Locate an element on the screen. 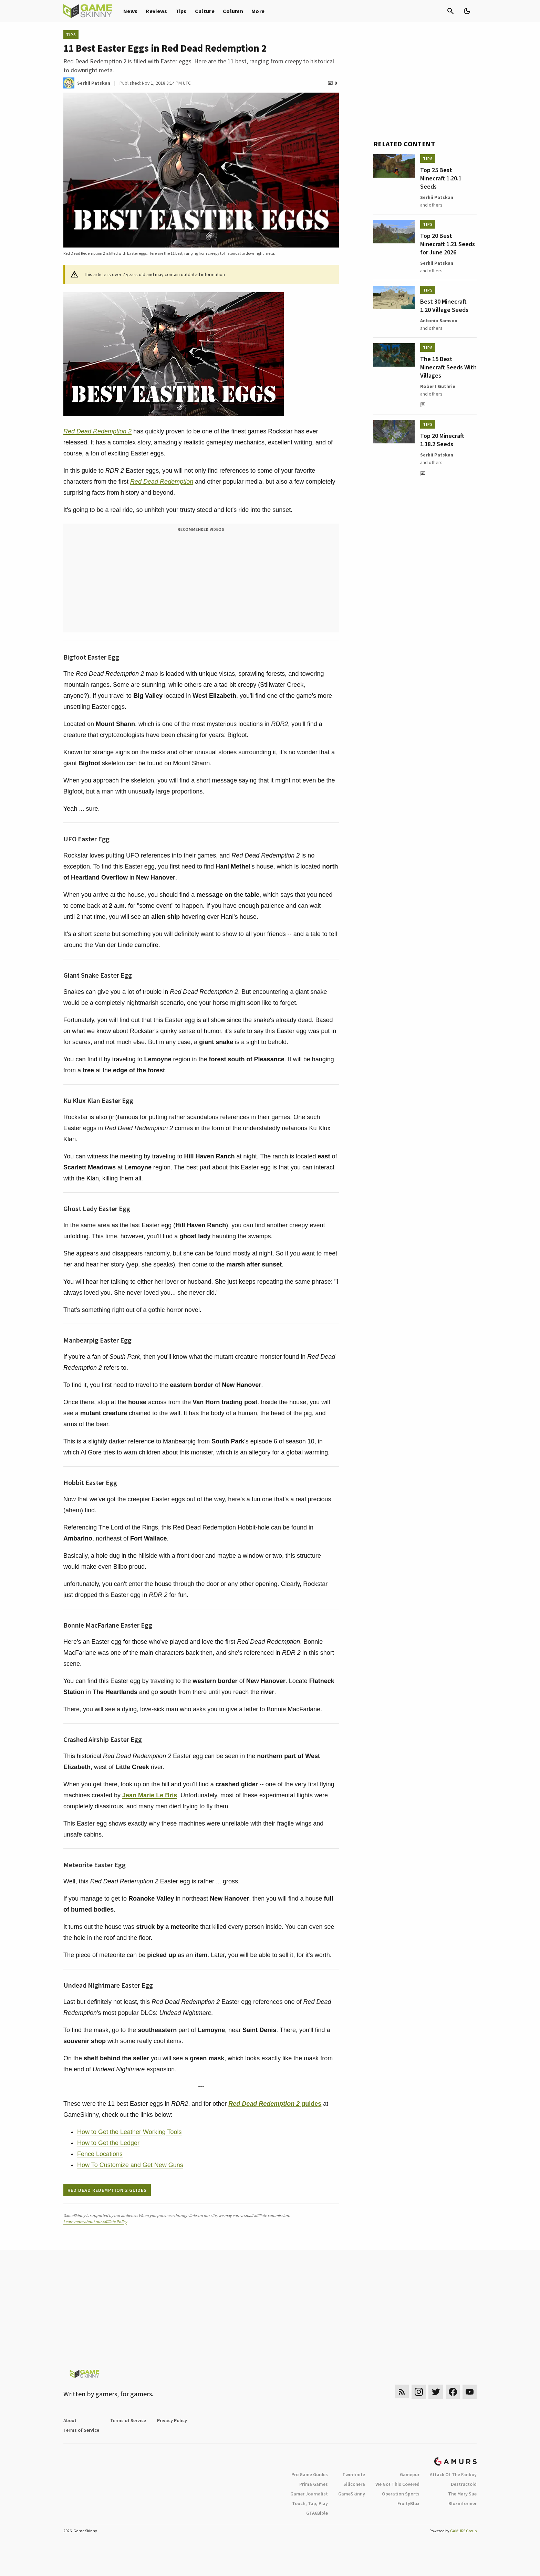 The width and height of the screenshot is (540, 2576). Touch, Tap, Play is located at coordinates (310, 2503).